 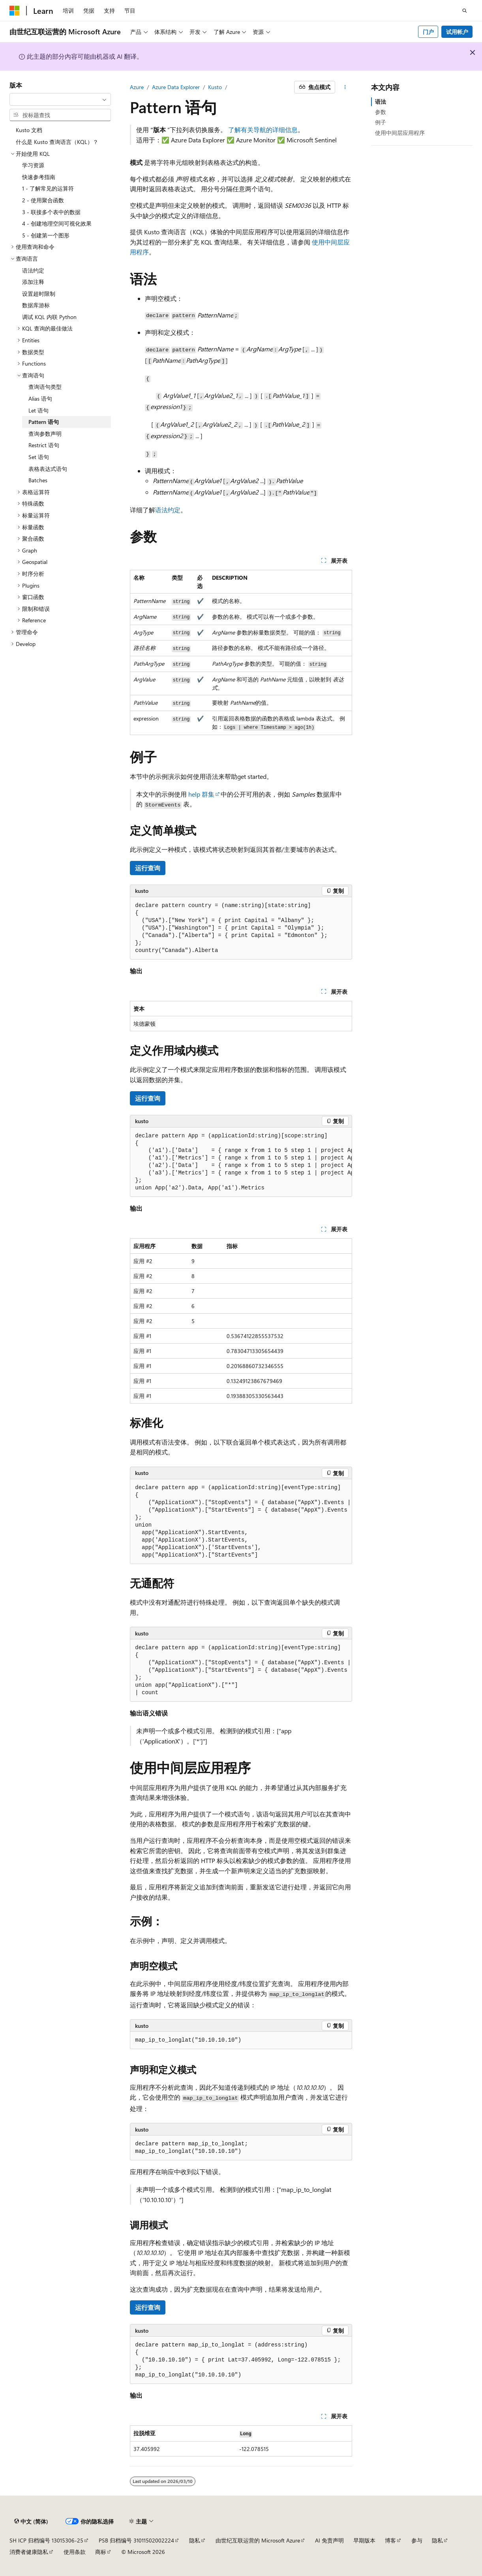 What do you see at coordinates (194, 2540) in the screenshot?
I see `隐私` at bounding box center [194, 2540].